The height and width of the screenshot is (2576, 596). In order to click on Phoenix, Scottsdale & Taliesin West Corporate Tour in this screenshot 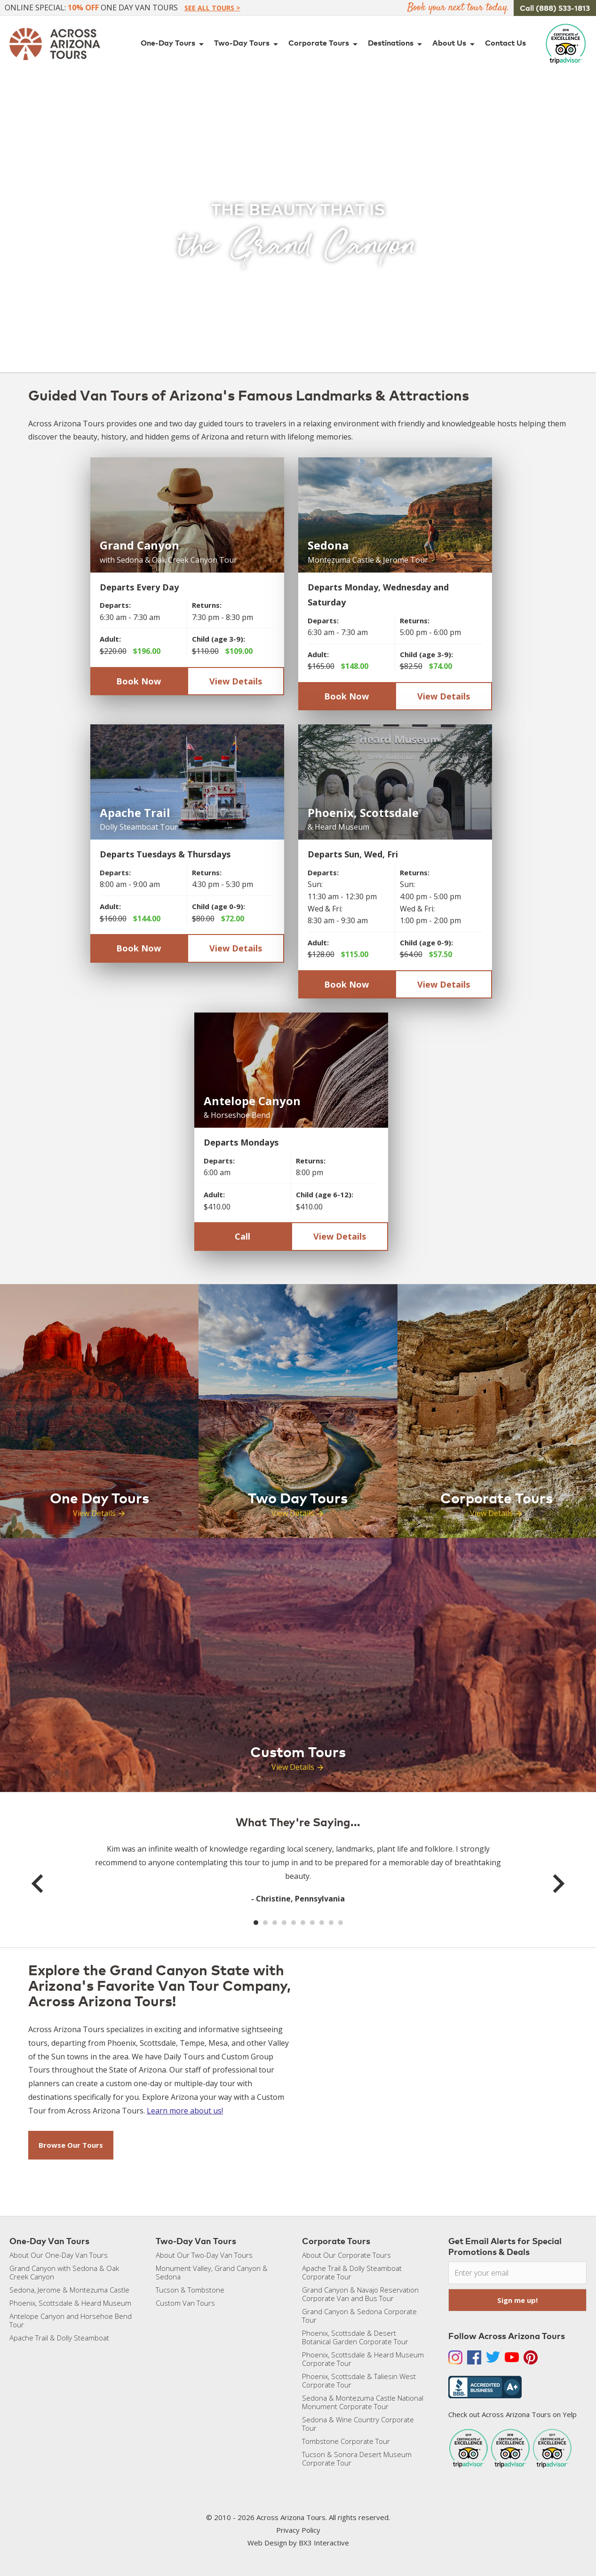, I will do `click(359, 2380)`.